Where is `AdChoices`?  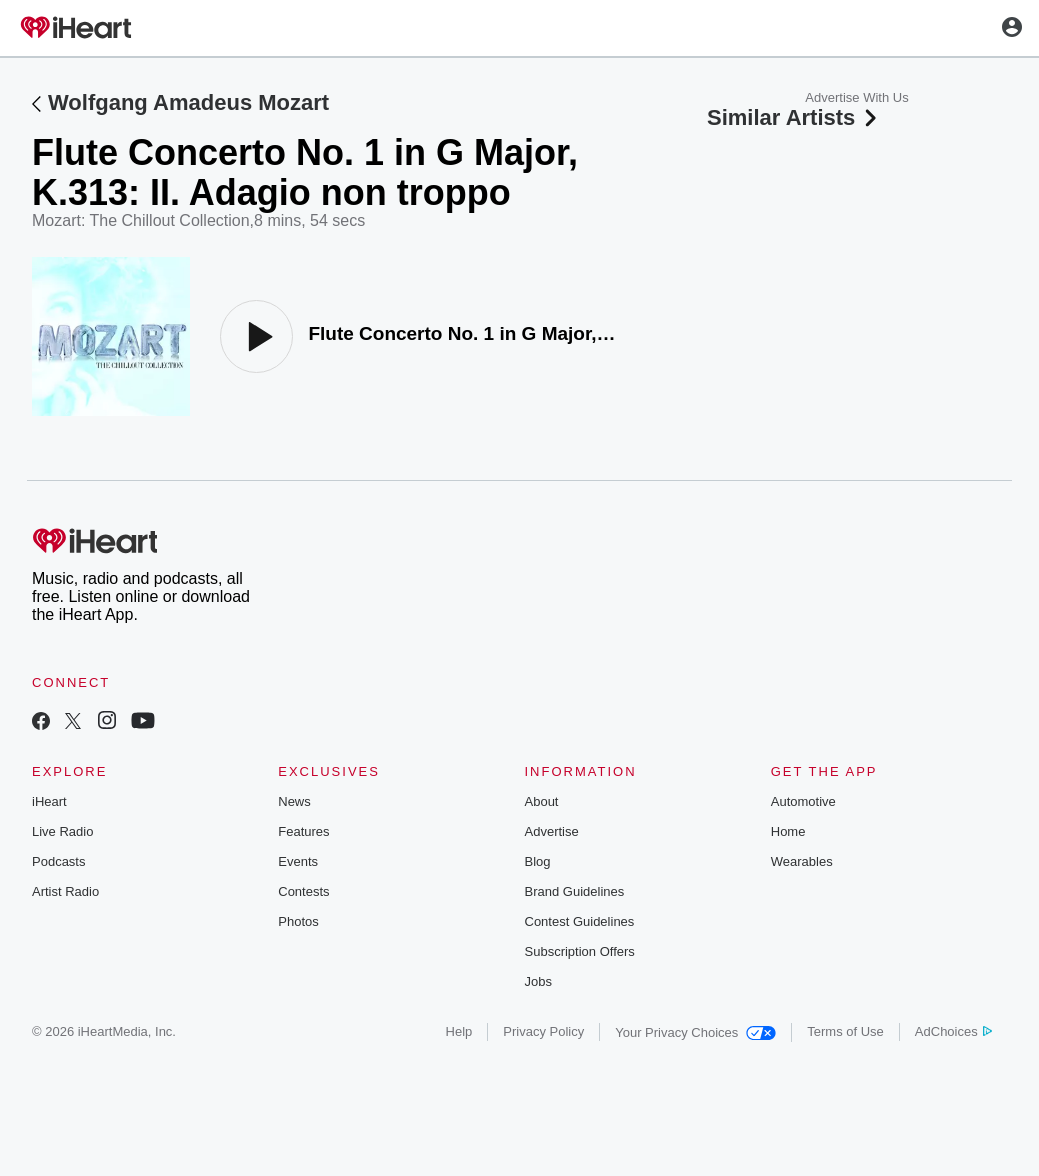
AdChoices is located at coordinates (953, 1031).